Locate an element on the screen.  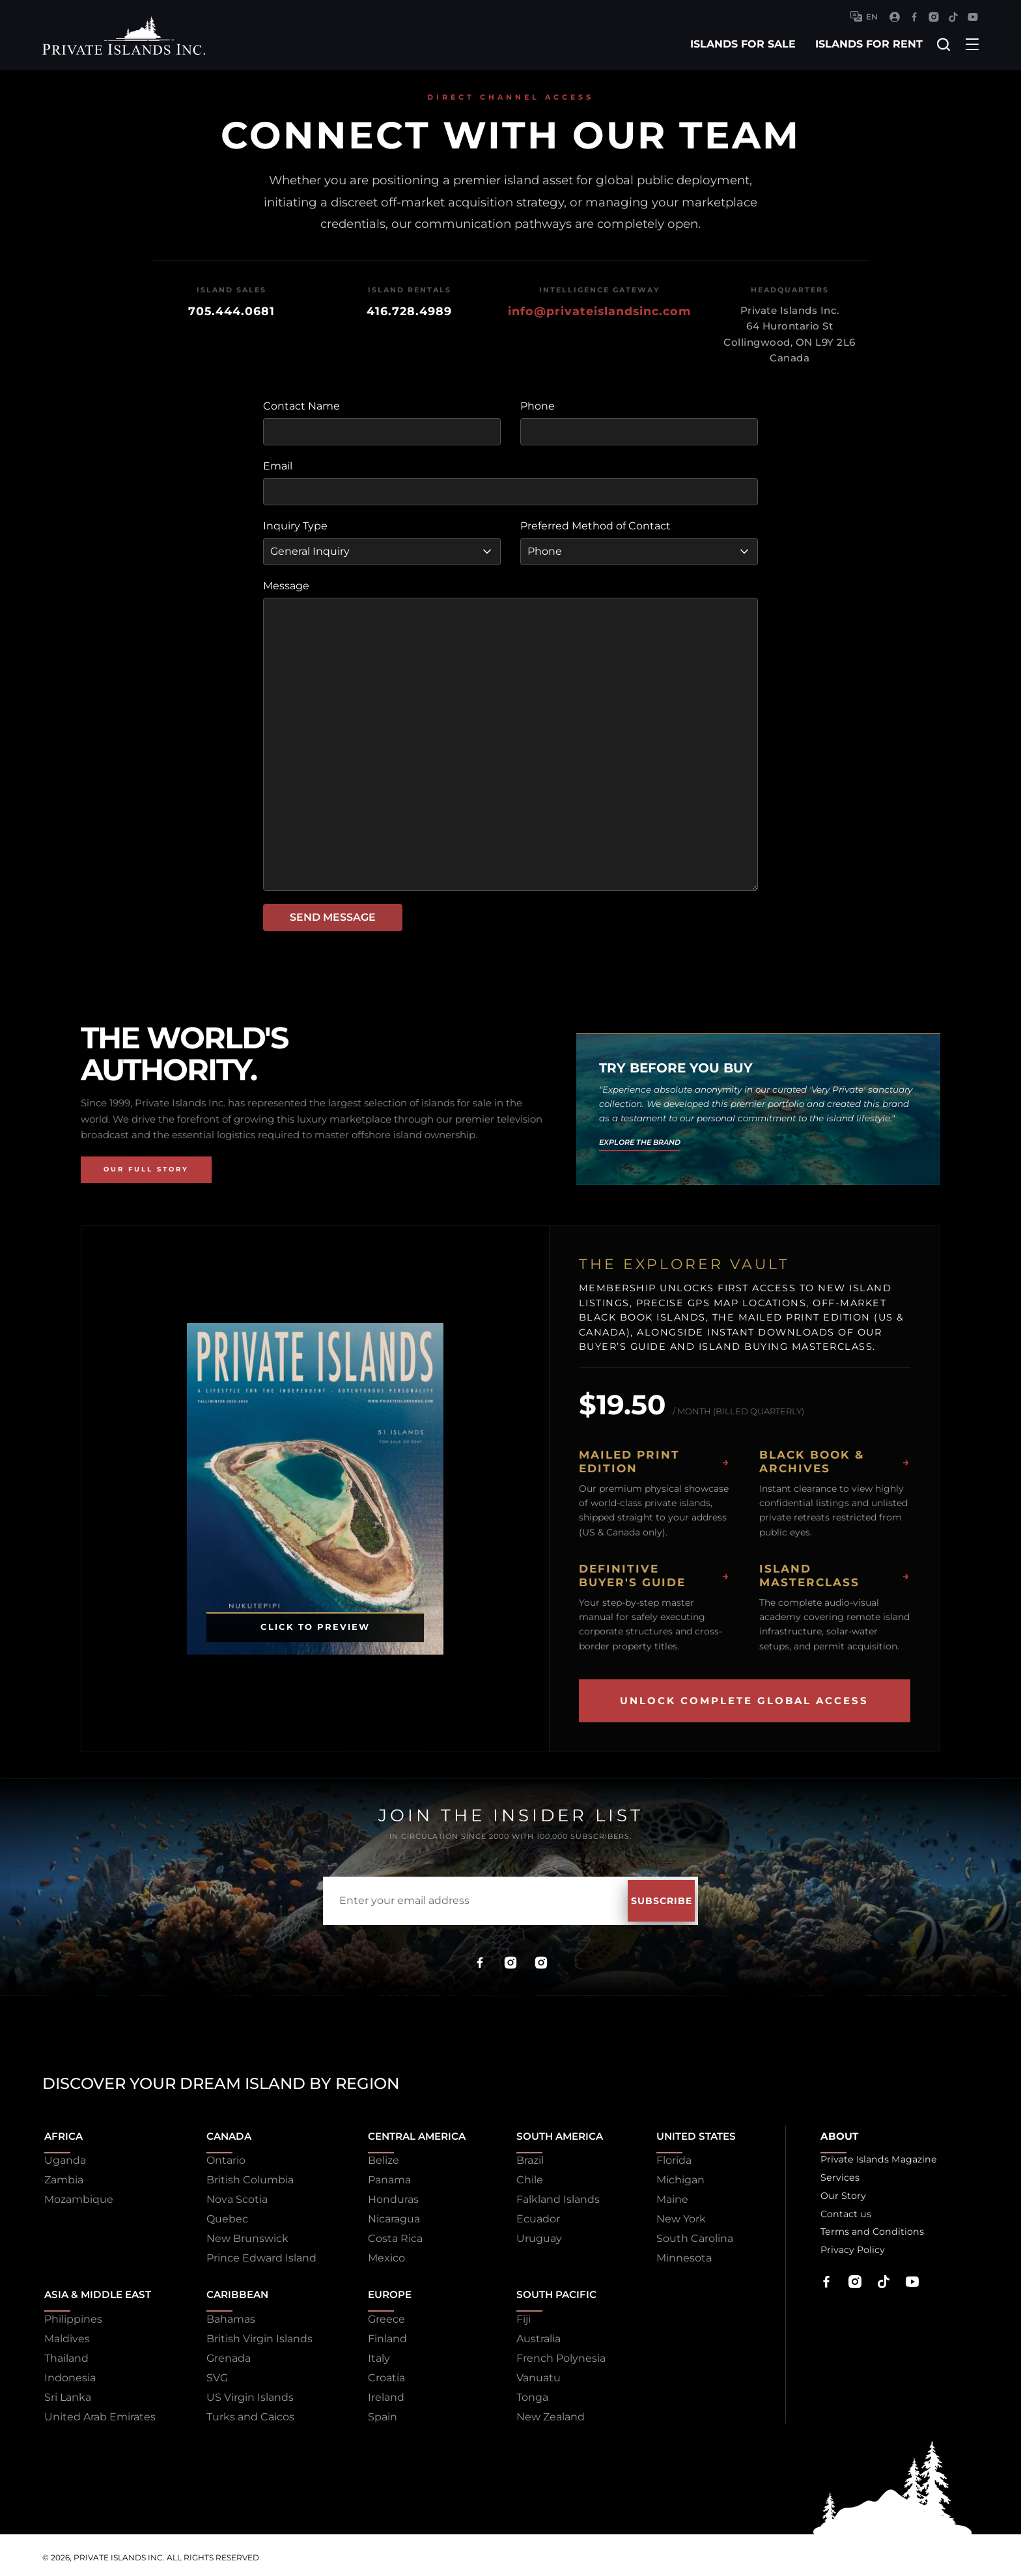
New York is located at coordinates (672, 2217).